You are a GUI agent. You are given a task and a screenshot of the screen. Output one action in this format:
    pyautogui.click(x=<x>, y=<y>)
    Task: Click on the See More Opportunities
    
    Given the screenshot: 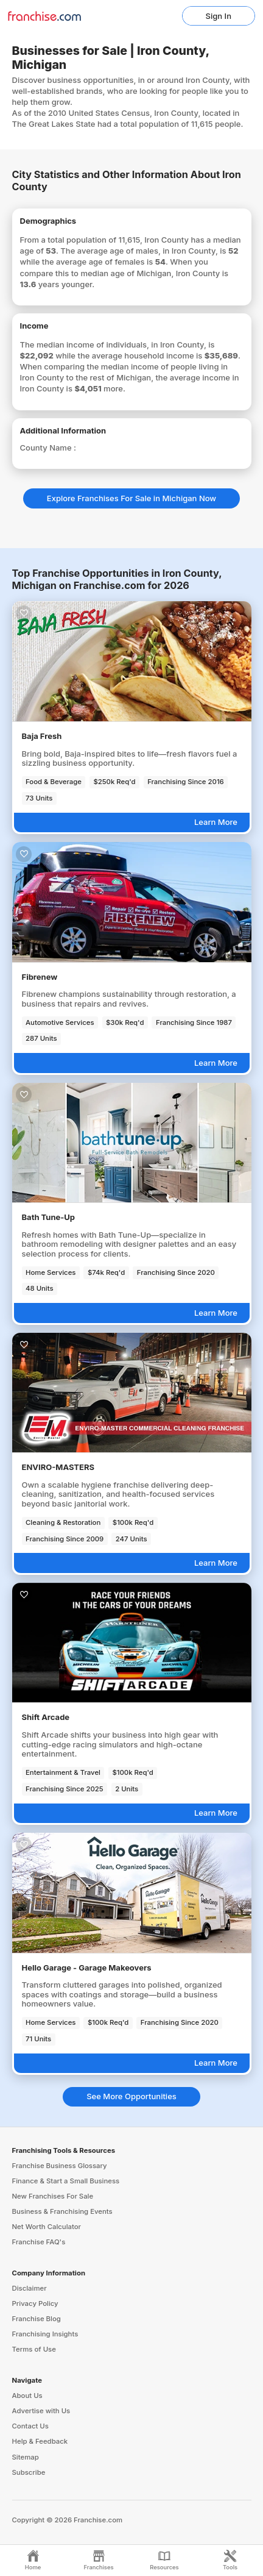 What is the action you would take?
    pyautogui.click(x=131, y=2096)
    